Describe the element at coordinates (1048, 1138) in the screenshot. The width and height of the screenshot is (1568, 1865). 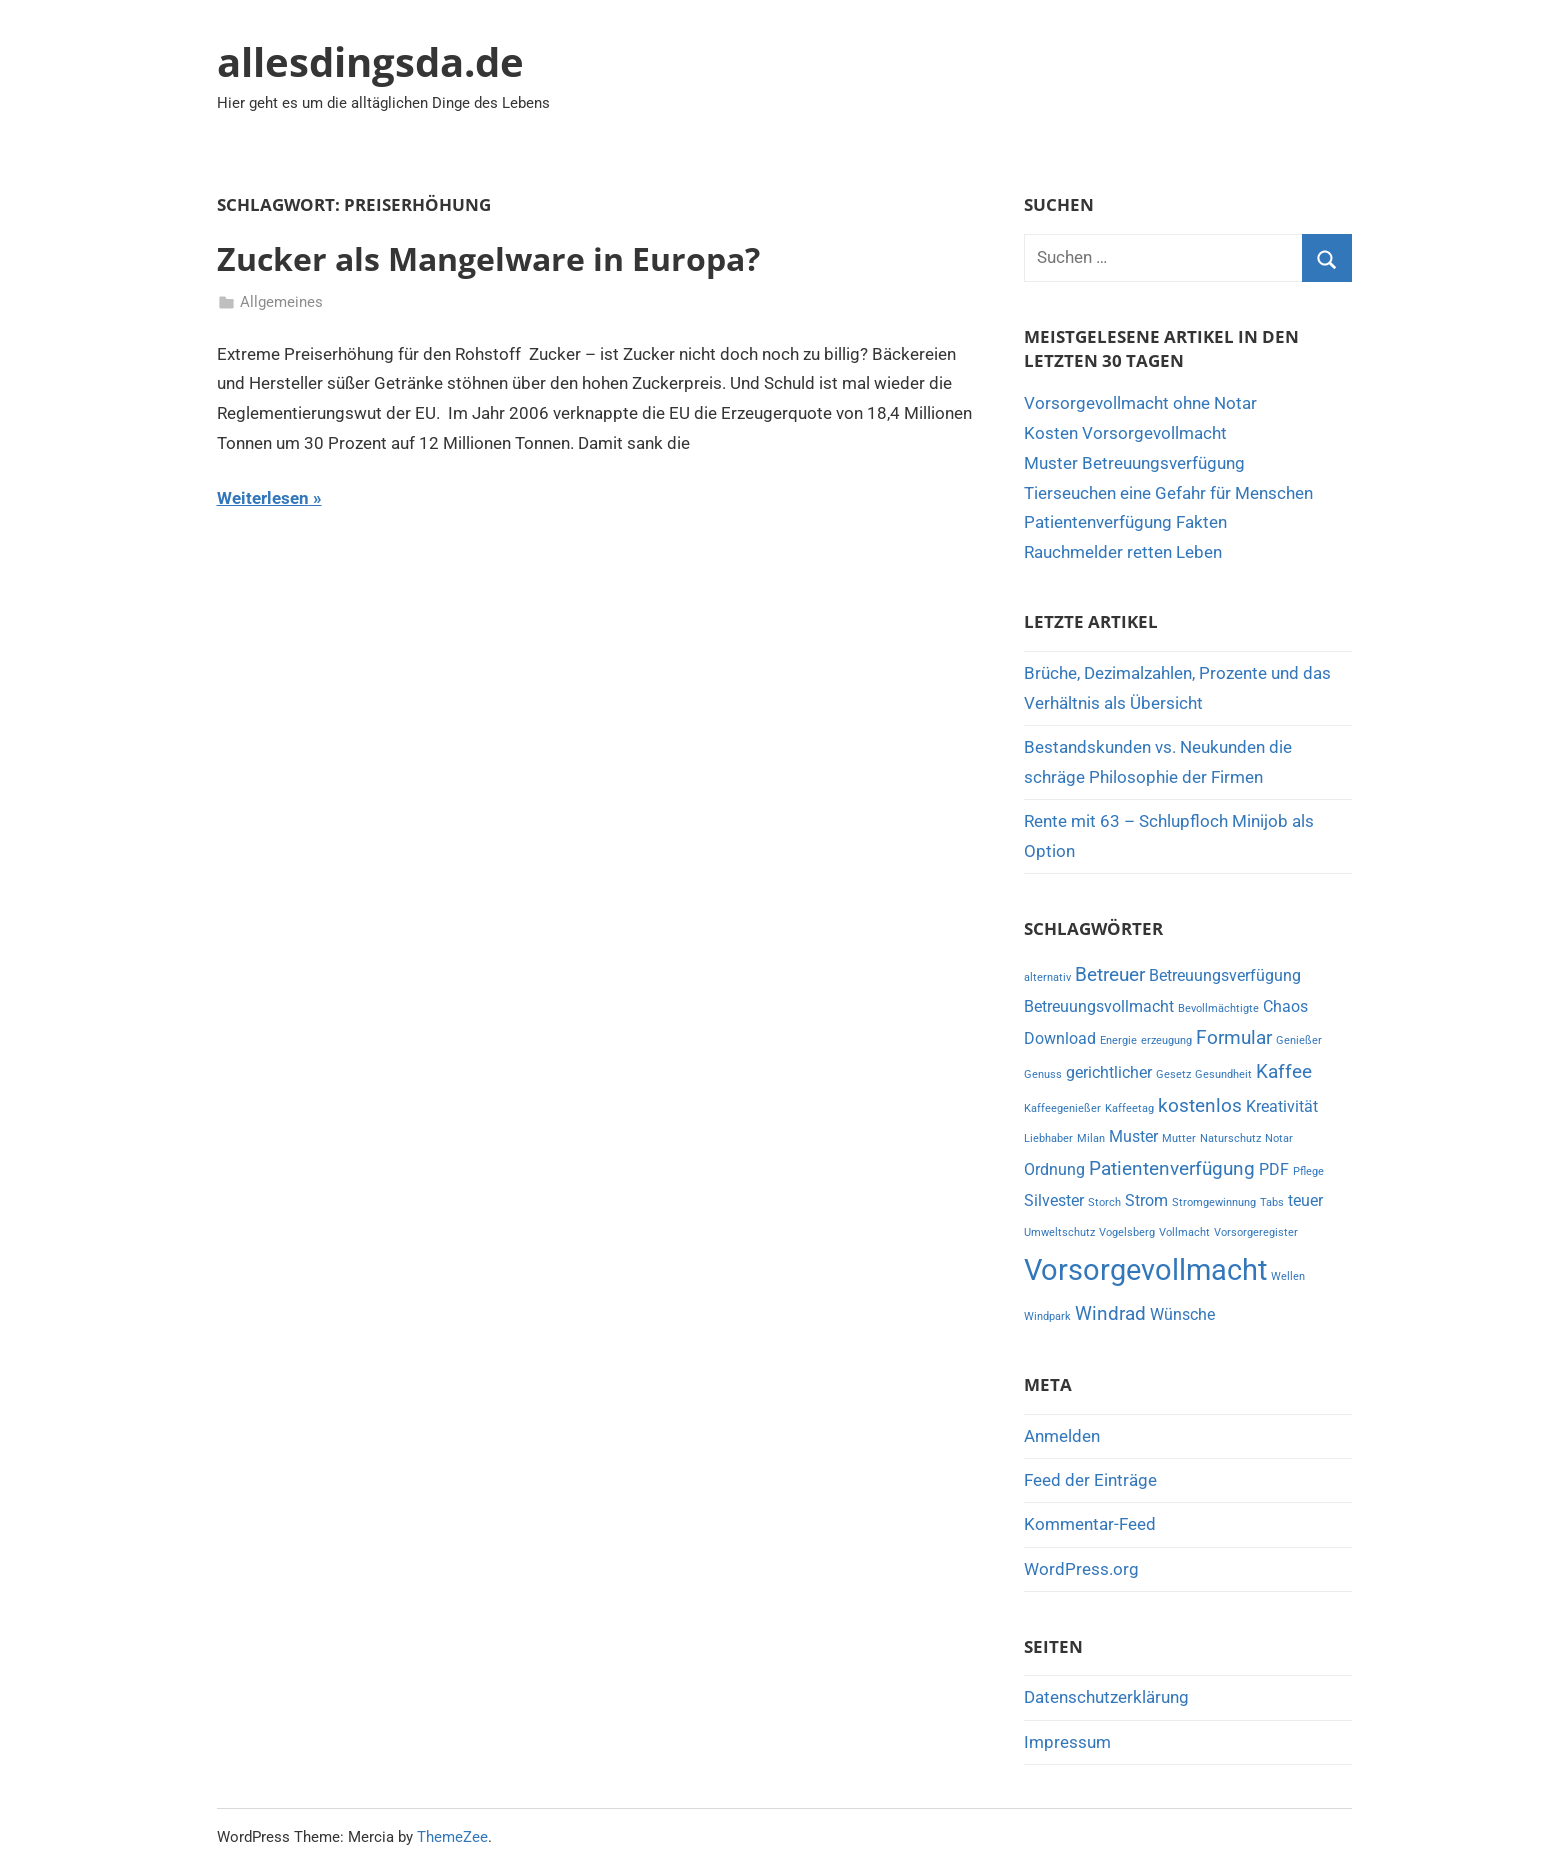
I see `Liebhaber [Liebhaber (1 Eintrag)]` at that location.